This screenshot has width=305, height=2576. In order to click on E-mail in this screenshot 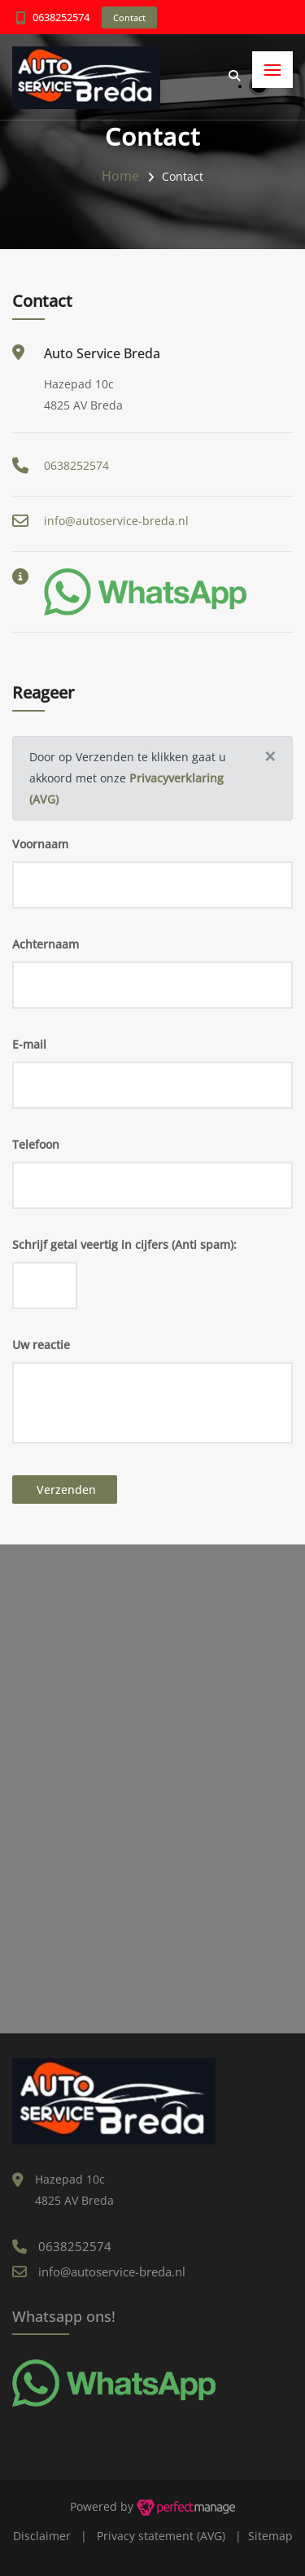, I will do `click(29, 1044)`.